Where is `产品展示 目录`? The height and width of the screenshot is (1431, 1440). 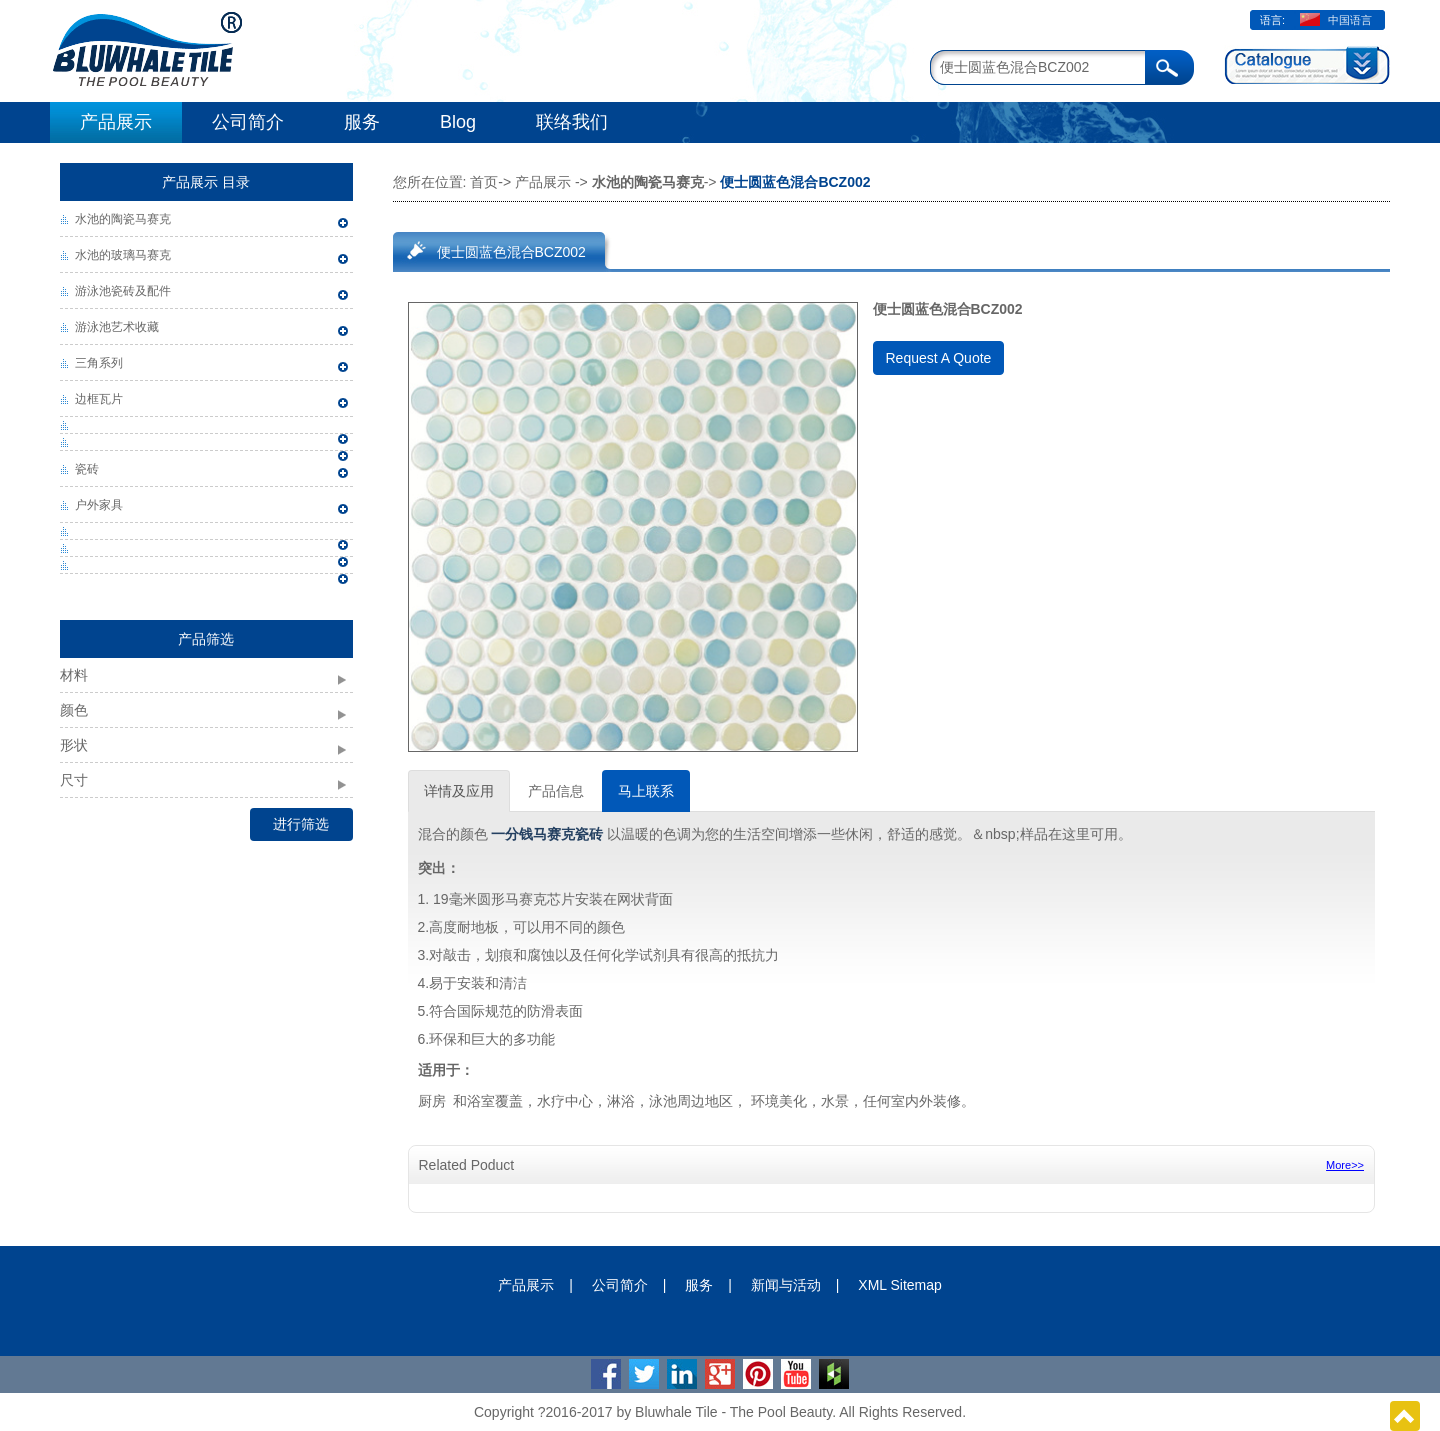
产品展示 目录 is located at coordinates (206, 182).